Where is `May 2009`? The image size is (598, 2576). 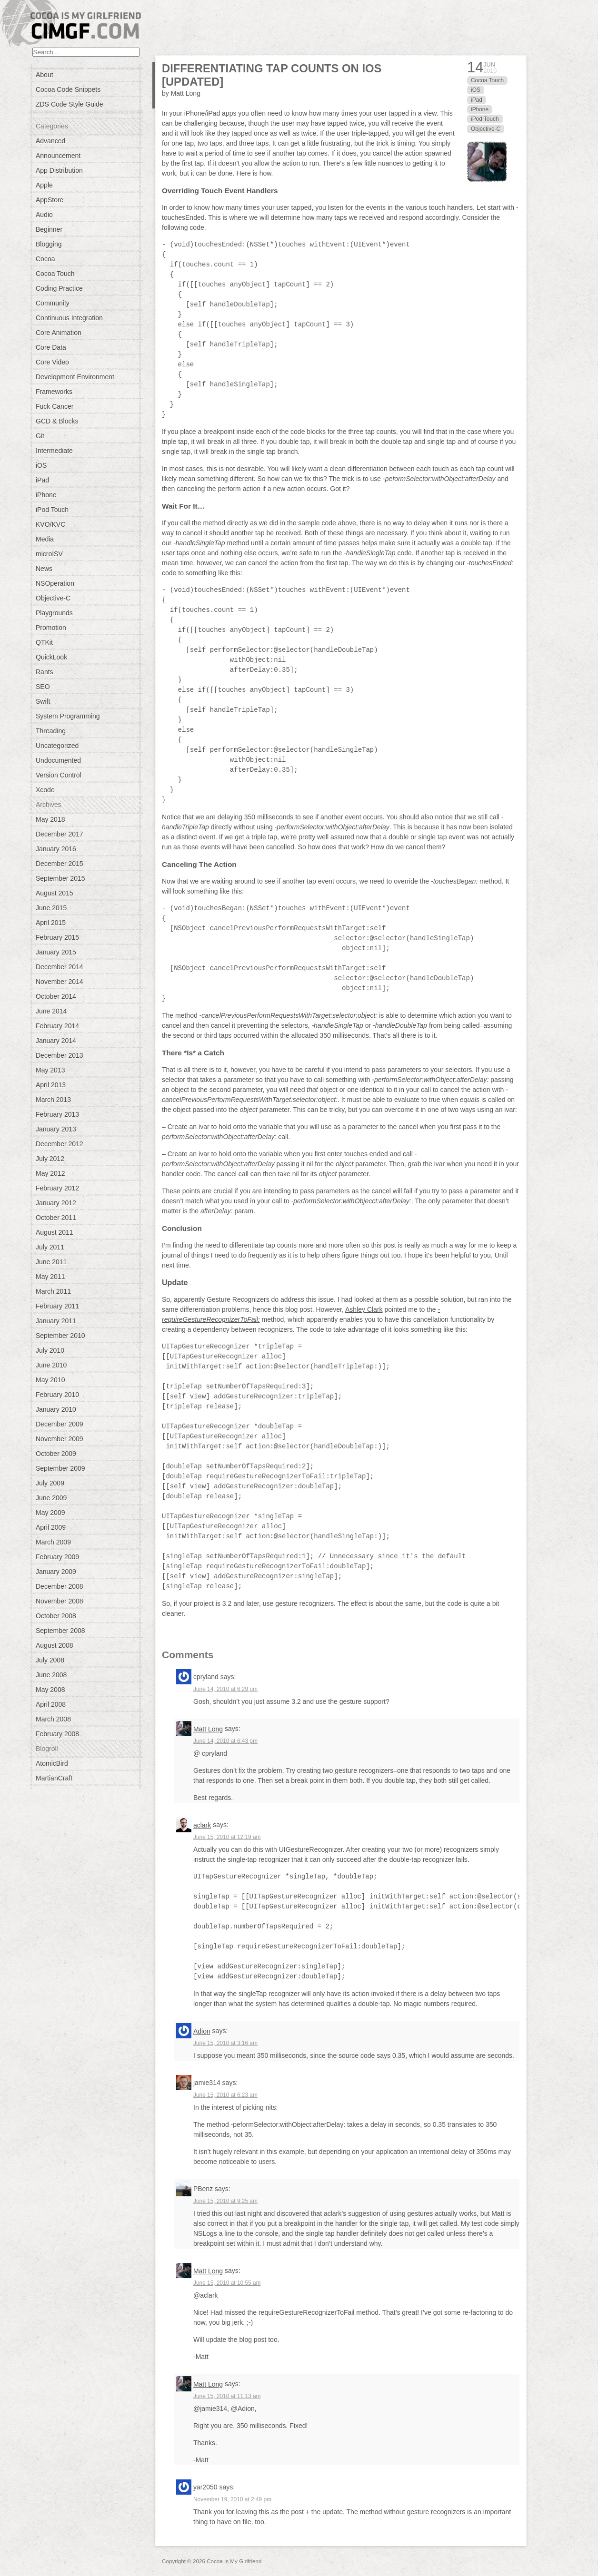 May 2009 is located at coordinates (50, 1512).